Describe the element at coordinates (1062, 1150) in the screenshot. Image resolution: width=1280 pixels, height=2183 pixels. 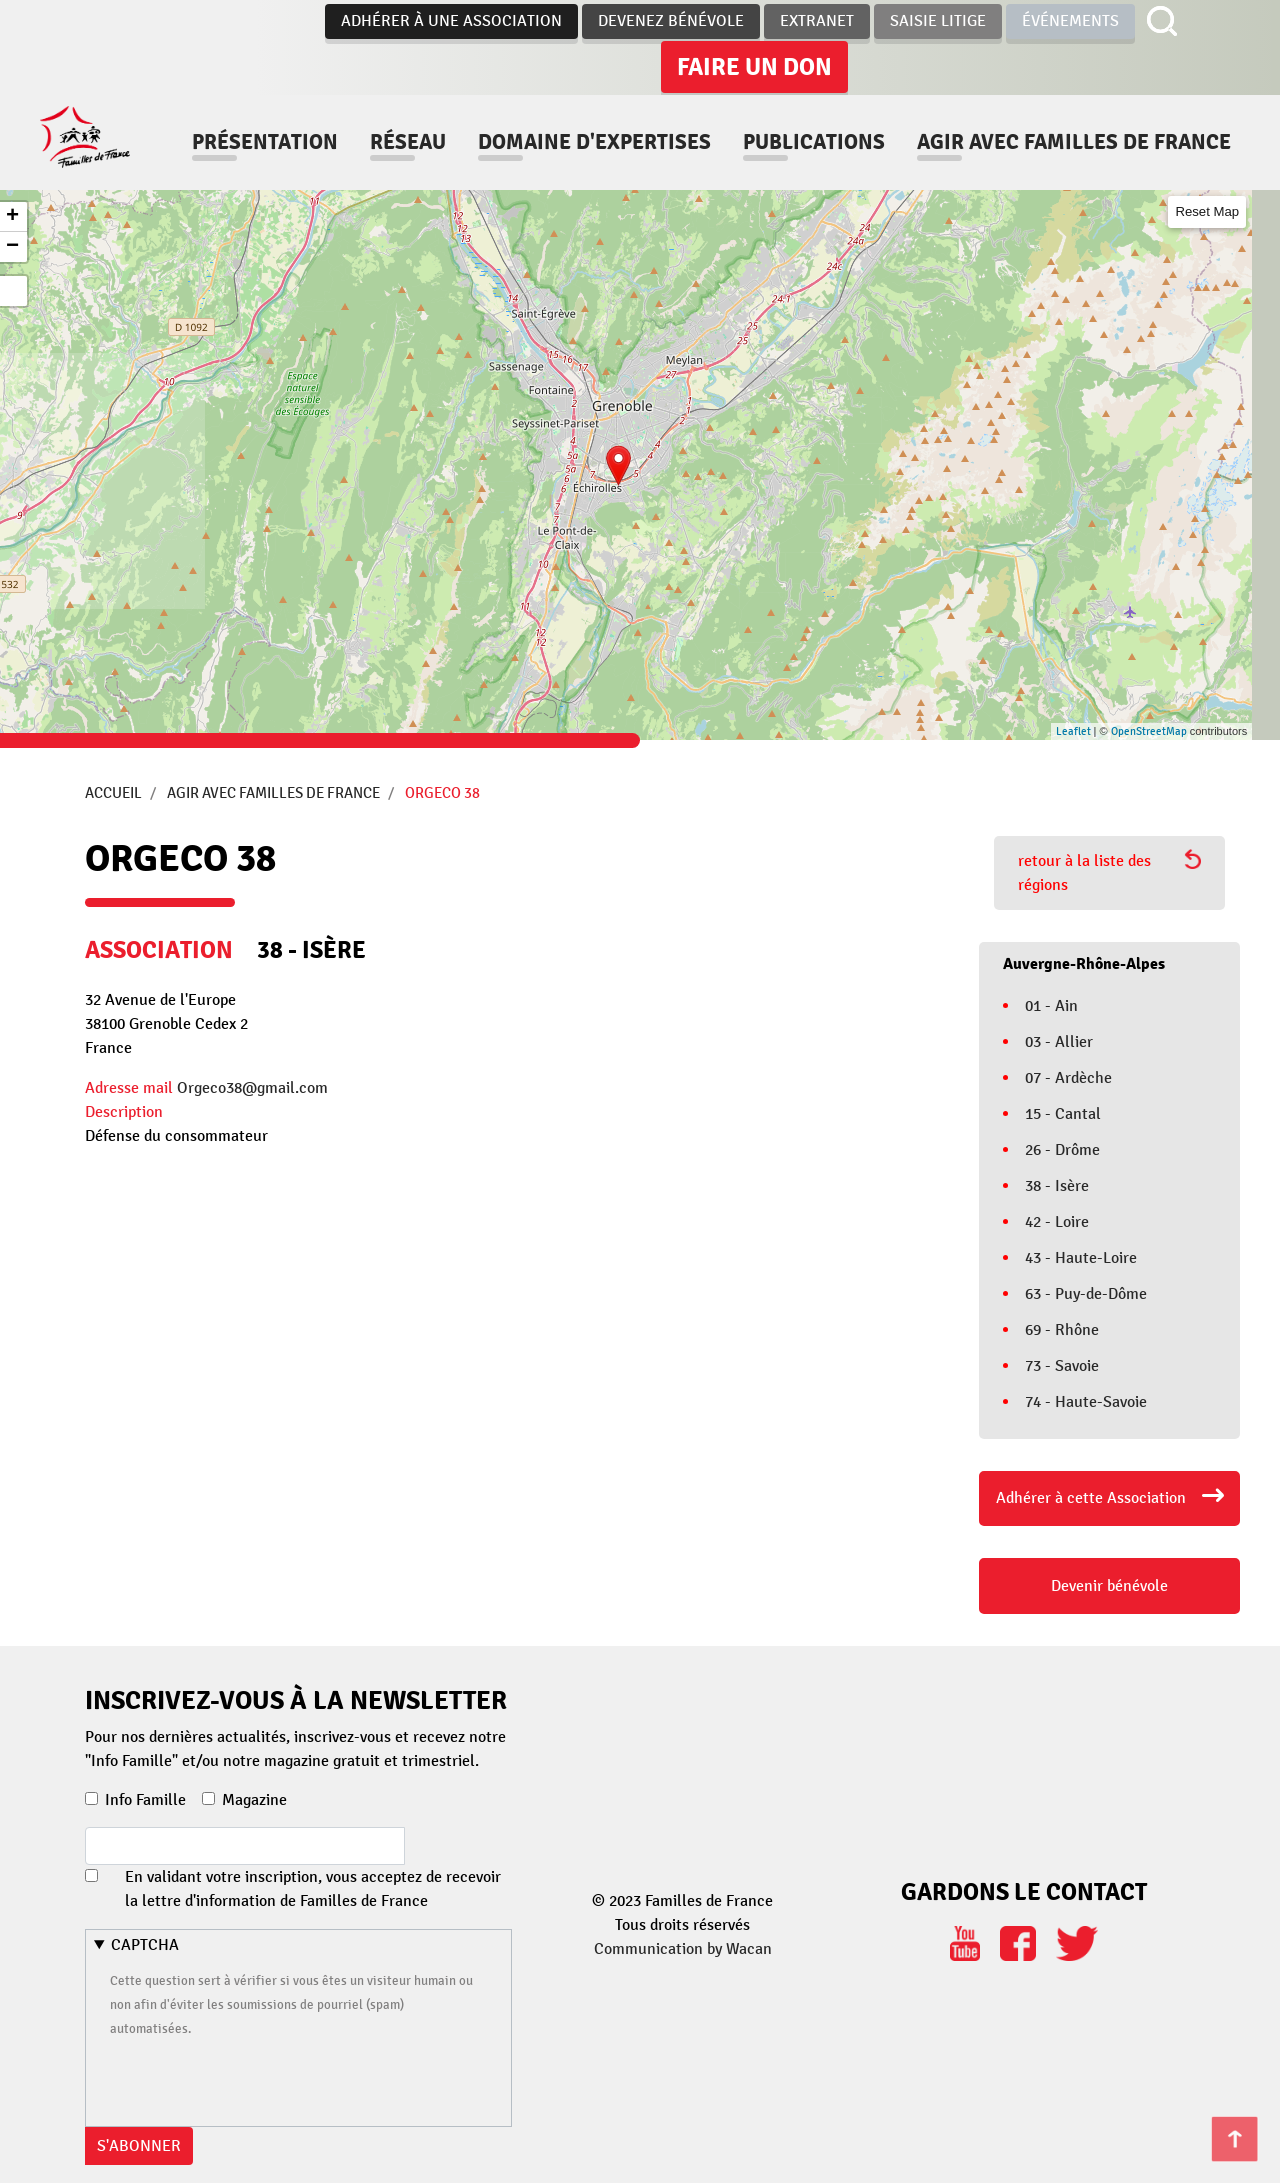
I see `26 - Drôme` at that location.